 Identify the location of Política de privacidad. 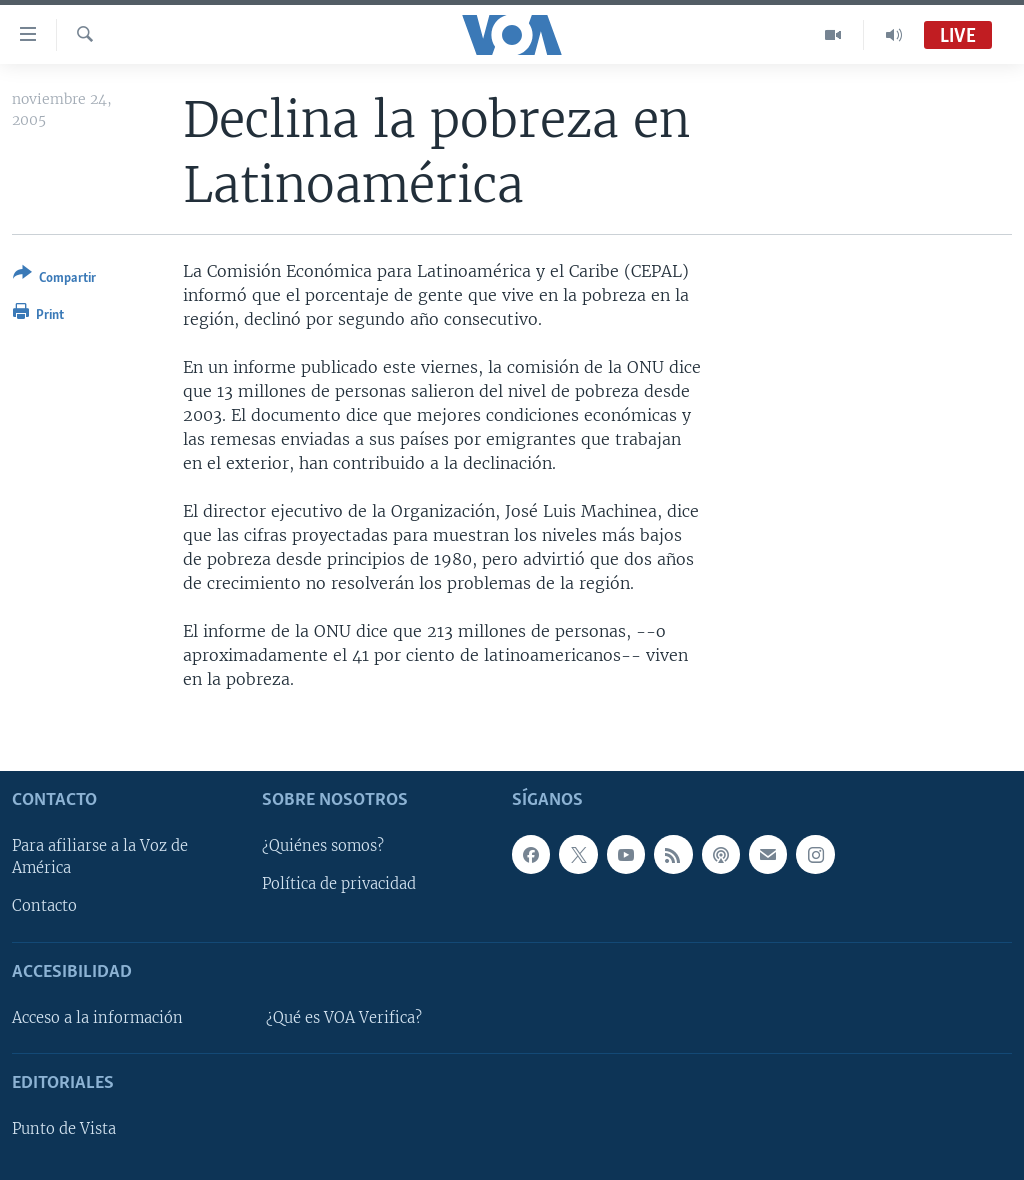
(339, 884).